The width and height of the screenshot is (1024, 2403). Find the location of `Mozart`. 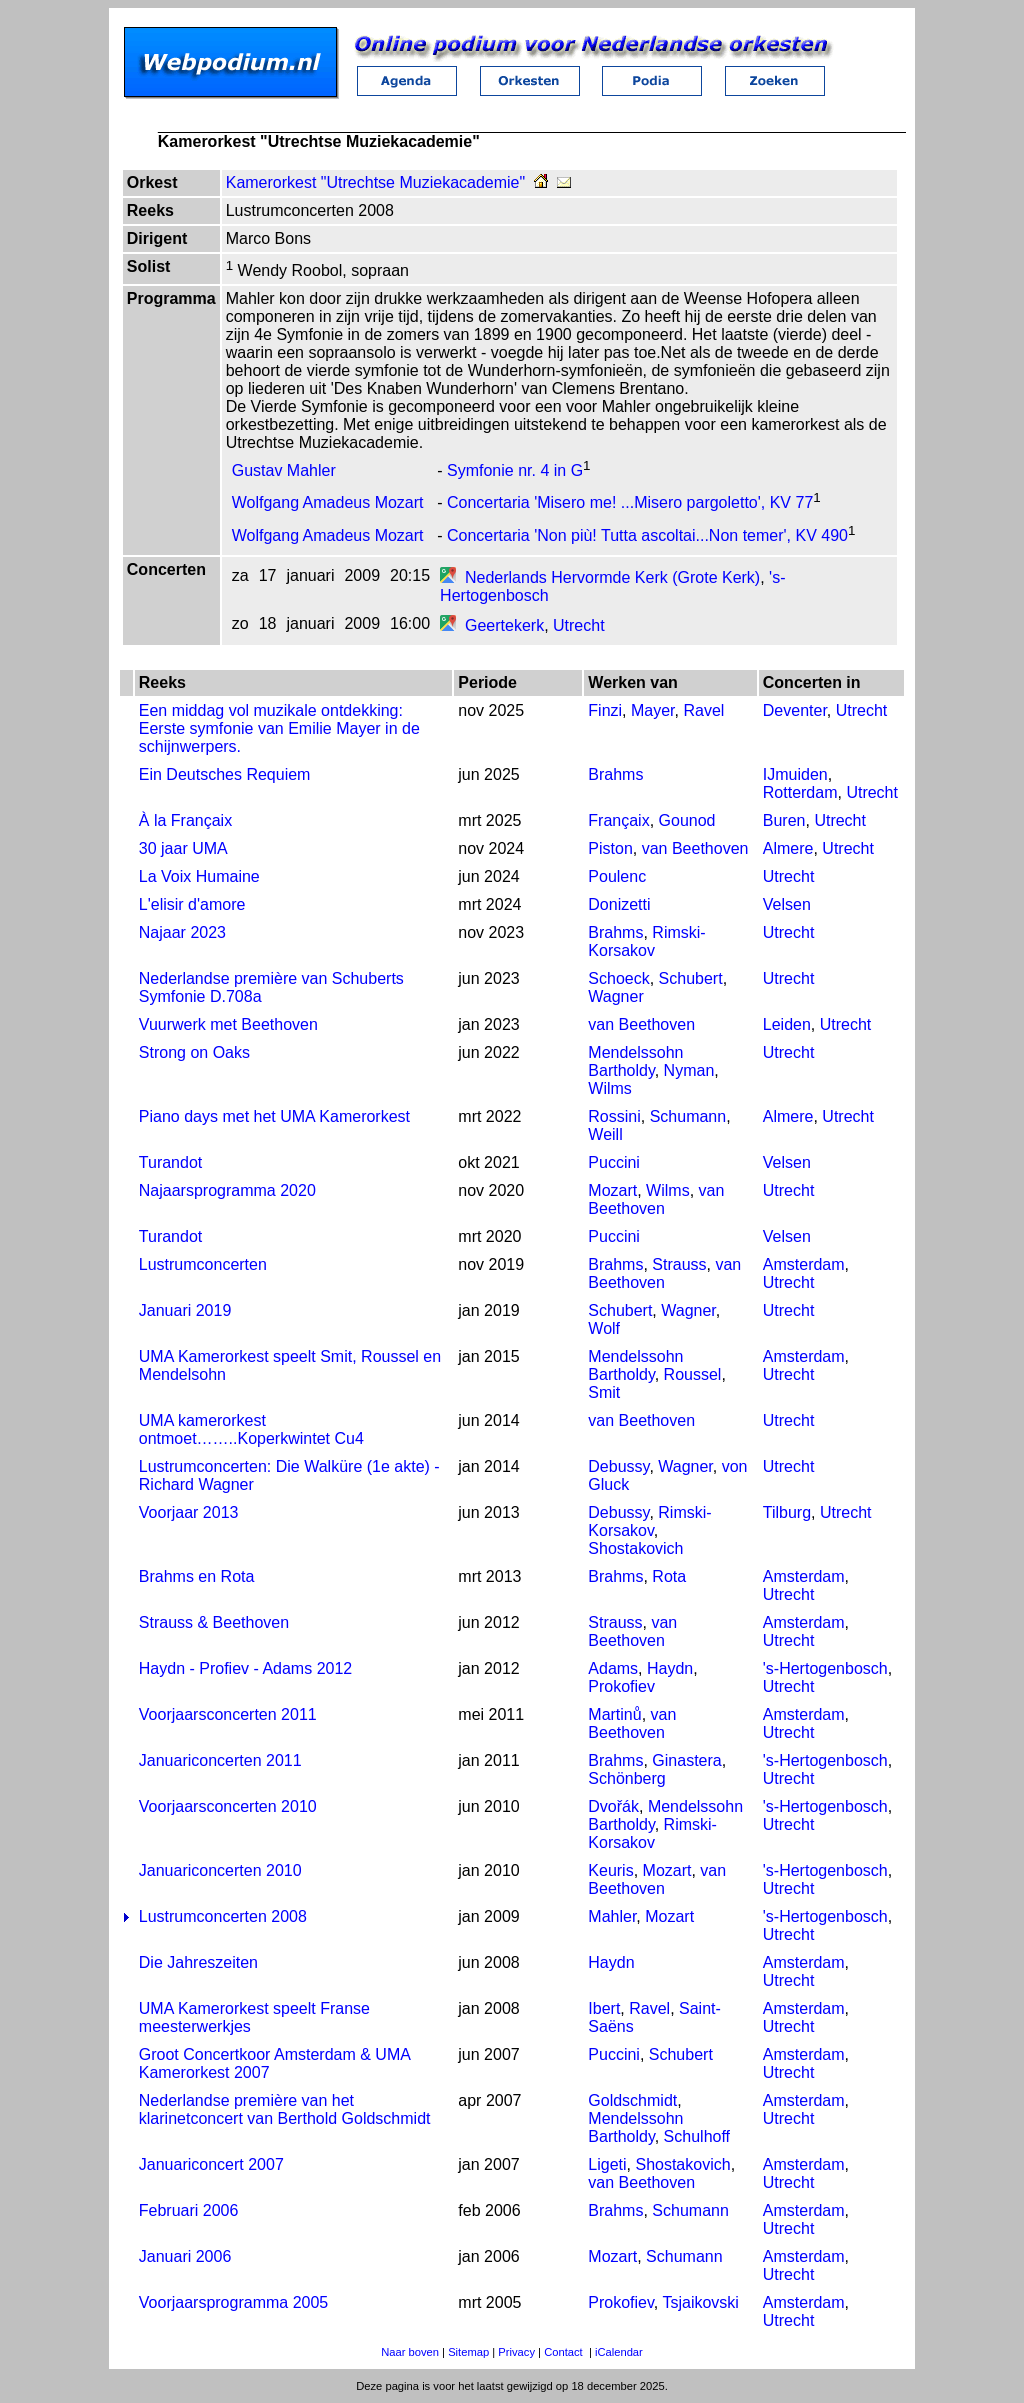

Mozart is located at coordinates (612, 1190).